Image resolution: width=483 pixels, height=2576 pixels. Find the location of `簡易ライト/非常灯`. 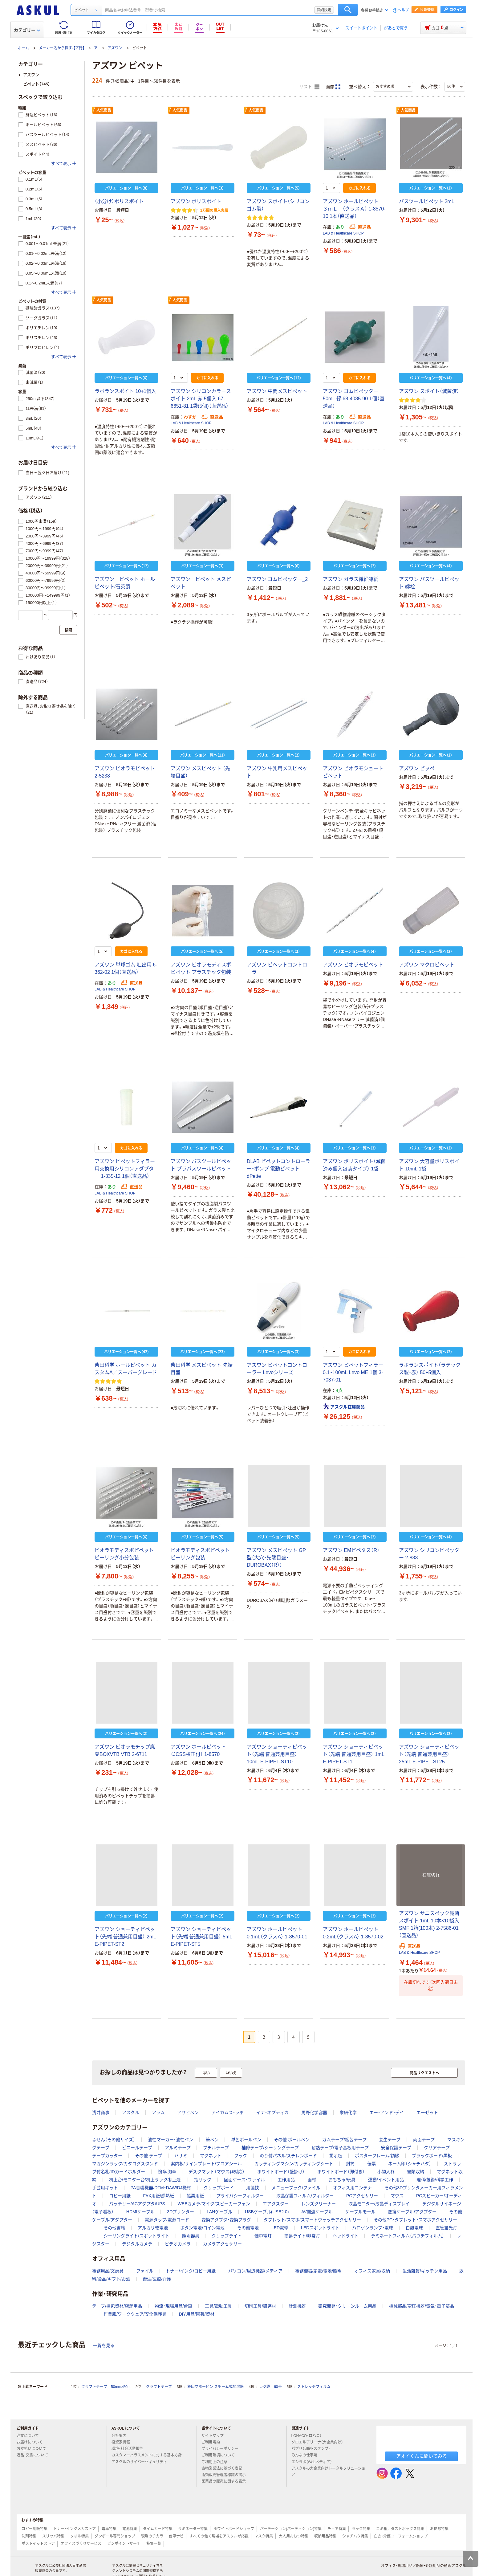

簡易ライト/非常灯 is located at coordinates (302, 2235).